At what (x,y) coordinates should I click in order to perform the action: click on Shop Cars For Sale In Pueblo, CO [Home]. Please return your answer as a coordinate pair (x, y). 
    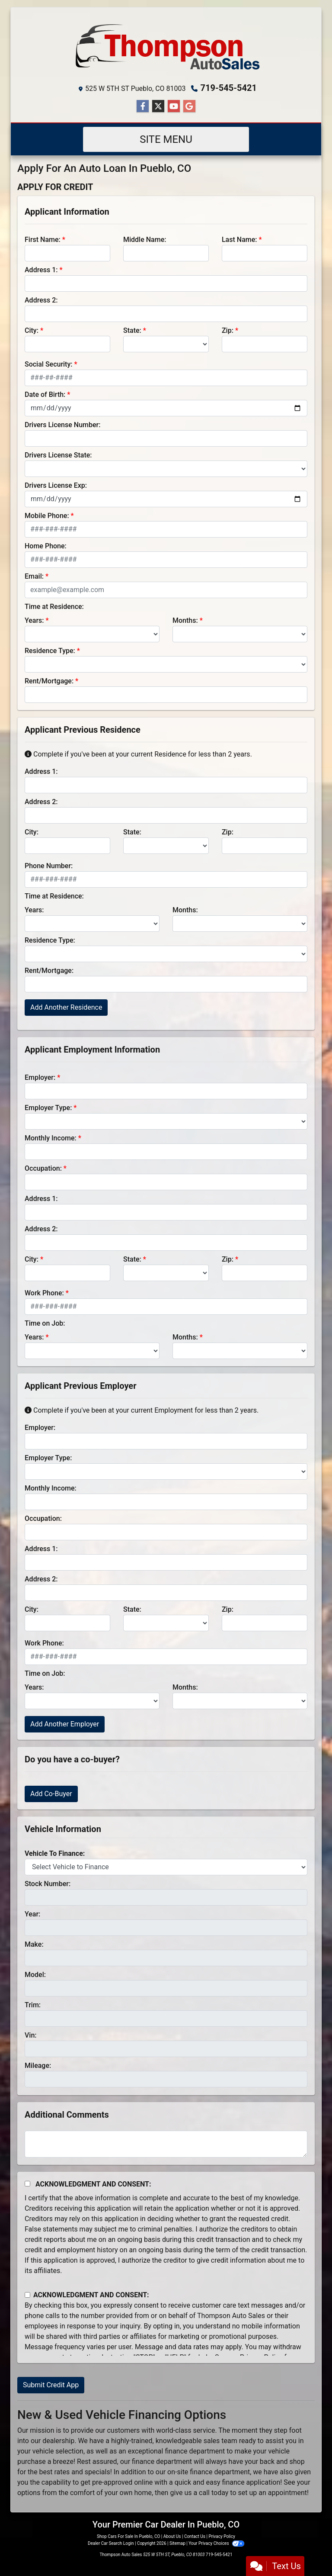
    Looking at the image, I should click on (128, 2536).